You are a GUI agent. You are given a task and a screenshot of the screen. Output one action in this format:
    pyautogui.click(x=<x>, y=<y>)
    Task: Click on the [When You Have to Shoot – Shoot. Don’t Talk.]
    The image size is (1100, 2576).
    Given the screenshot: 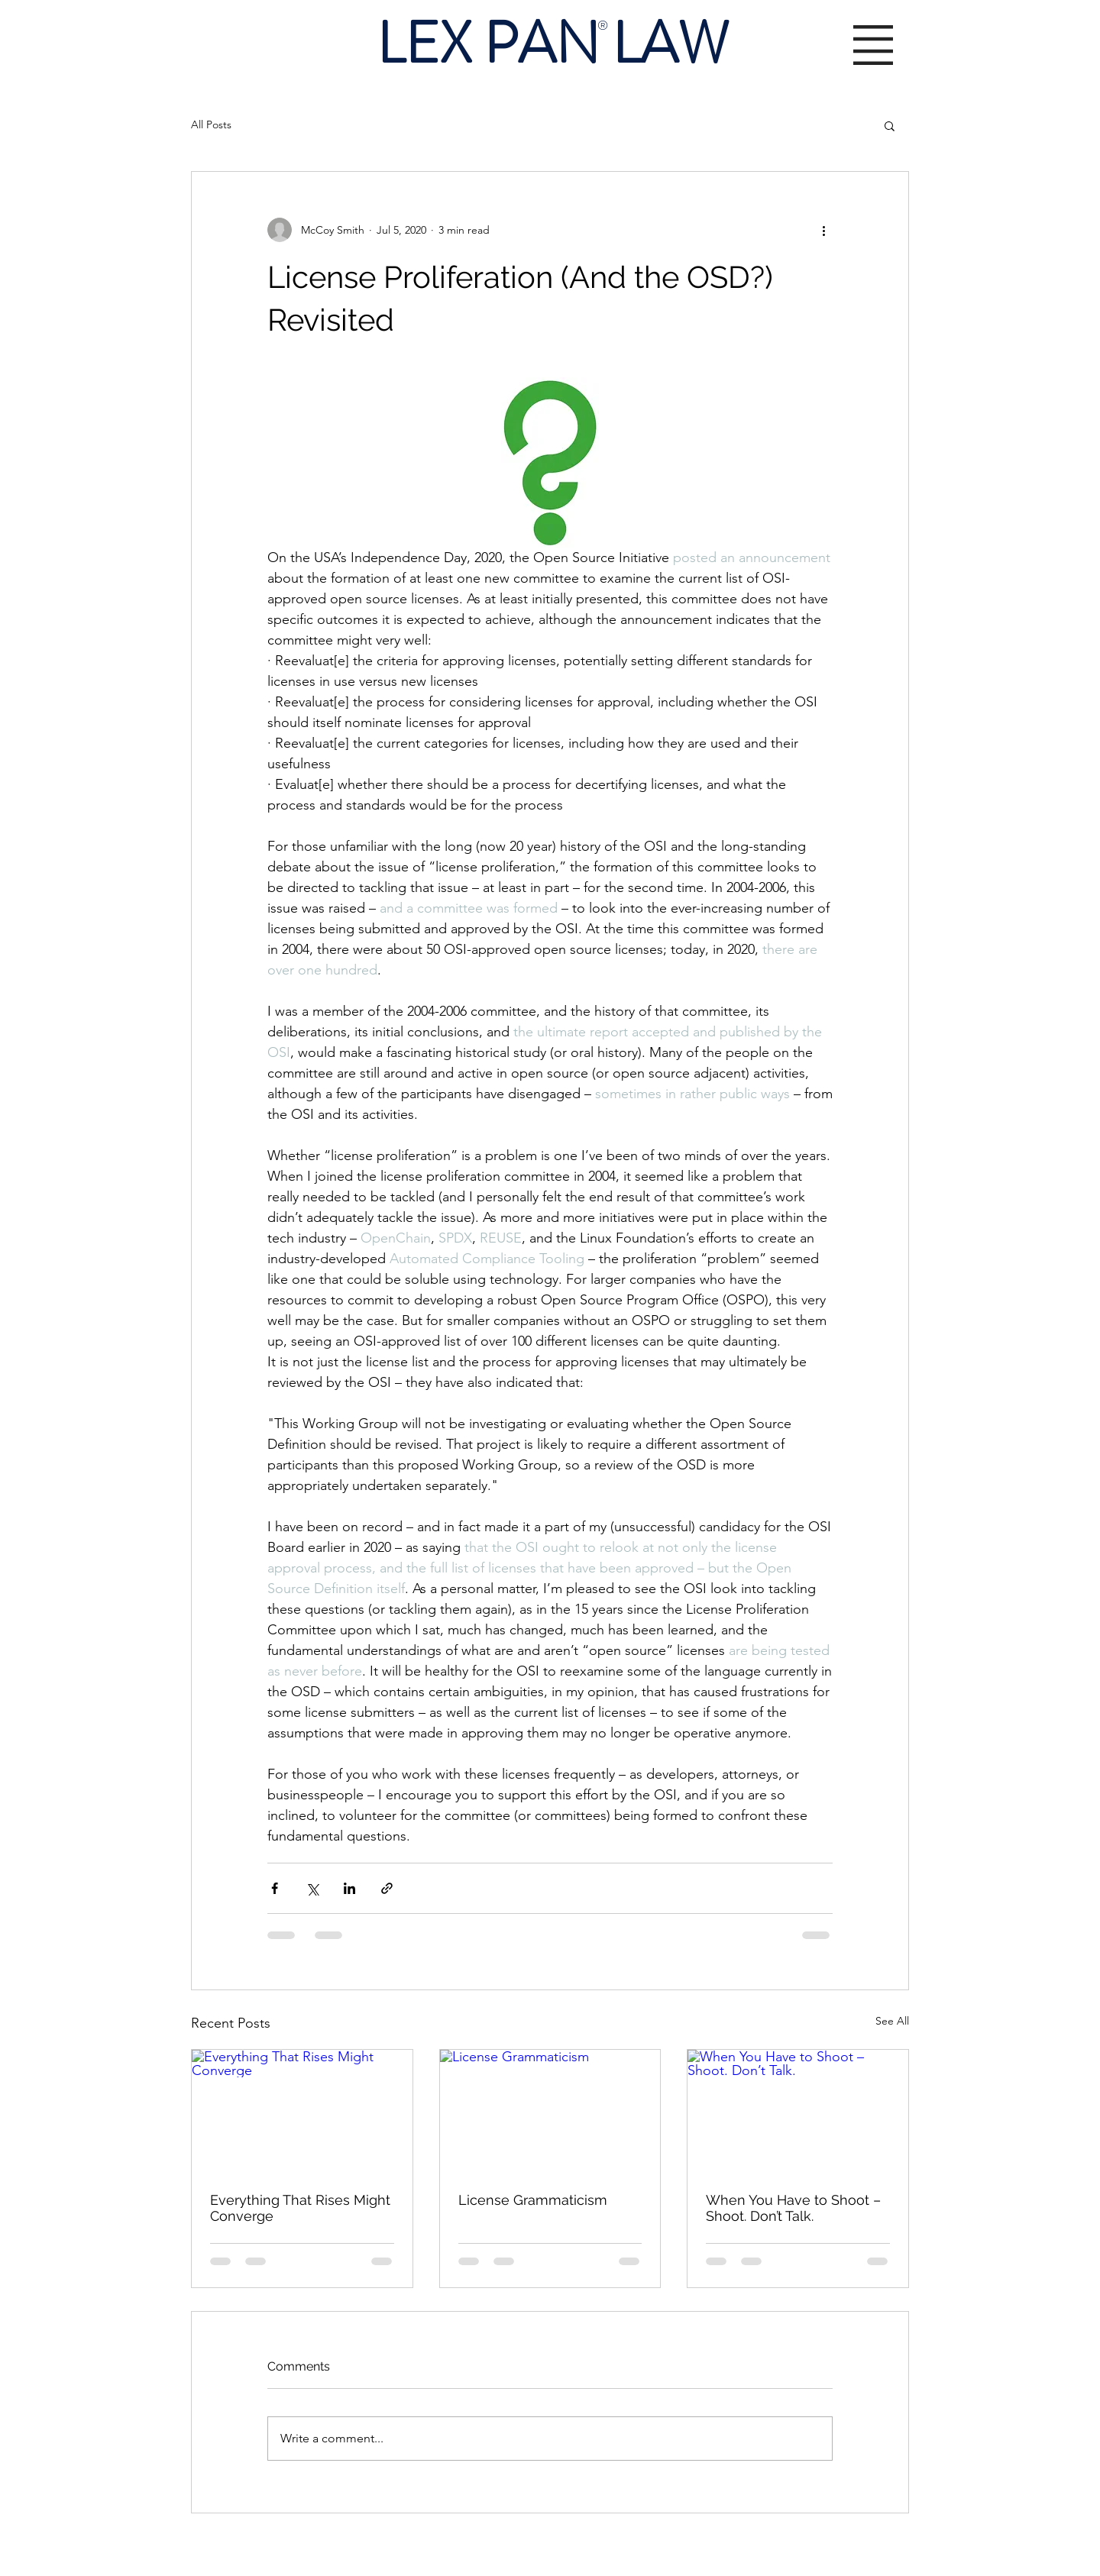 What is the action you would take?
    pyautogui.click(x=798, y=2112)
    